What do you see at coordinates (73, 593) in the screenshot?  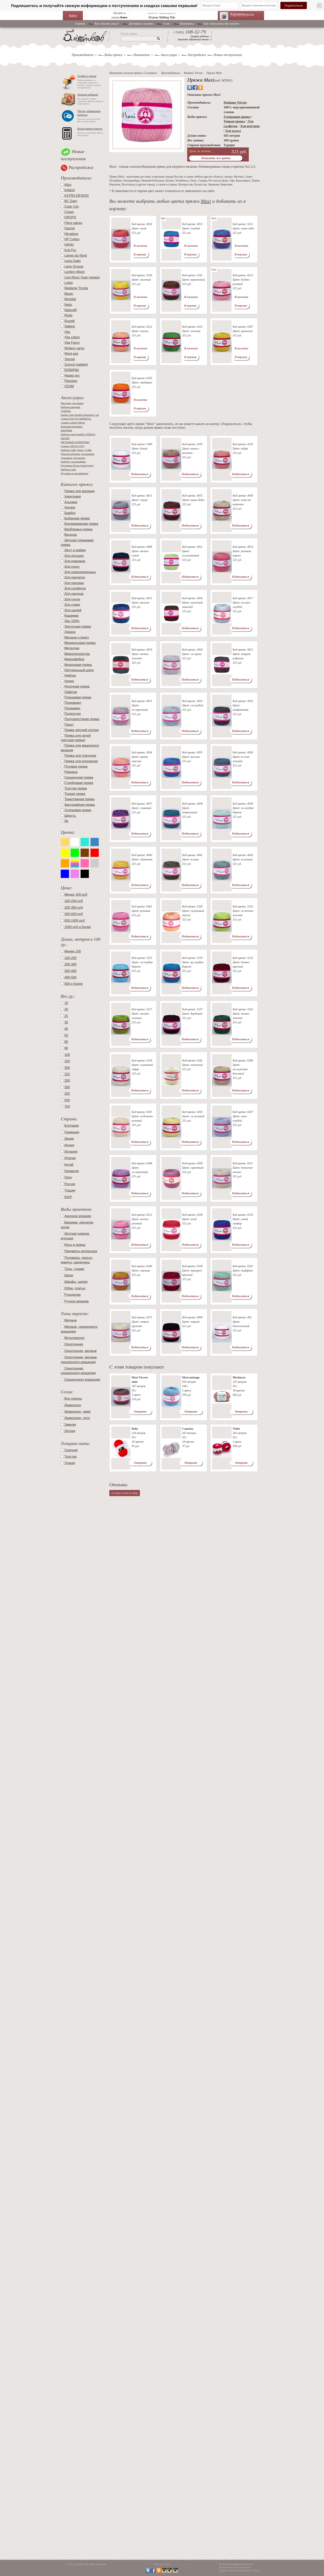 I see `Для свитера` at bounding box center [73, 593].